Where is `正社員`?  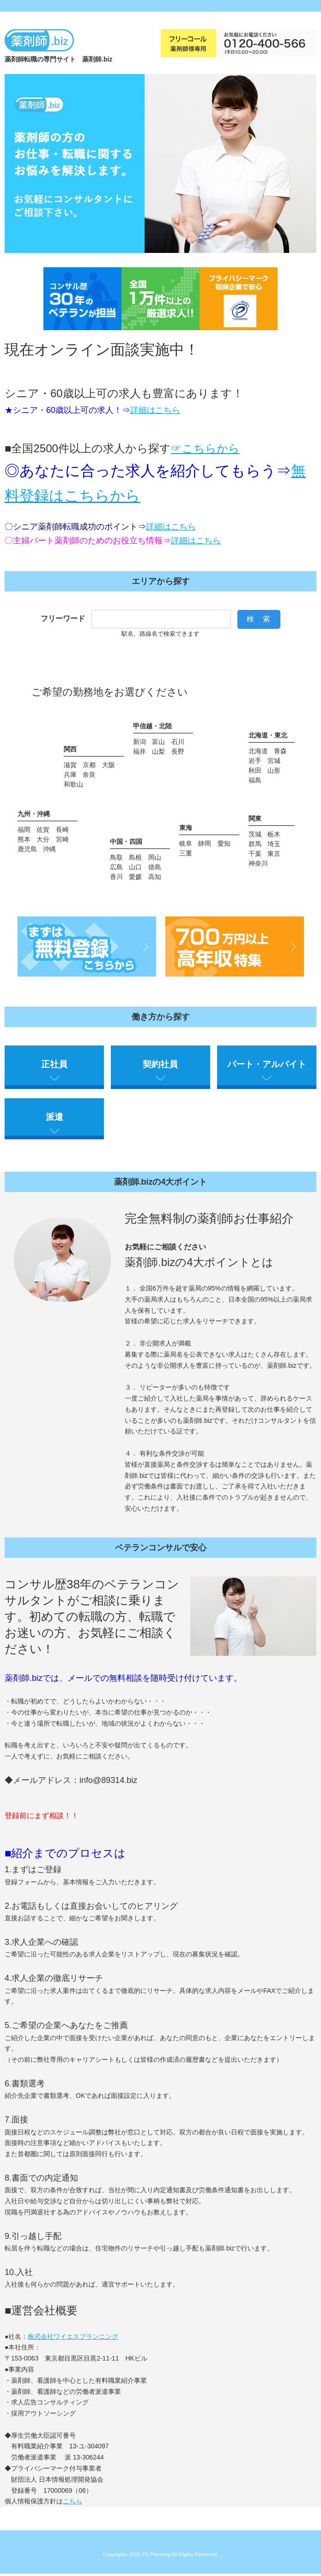 正社員 is located at coordinates (54, 1065).